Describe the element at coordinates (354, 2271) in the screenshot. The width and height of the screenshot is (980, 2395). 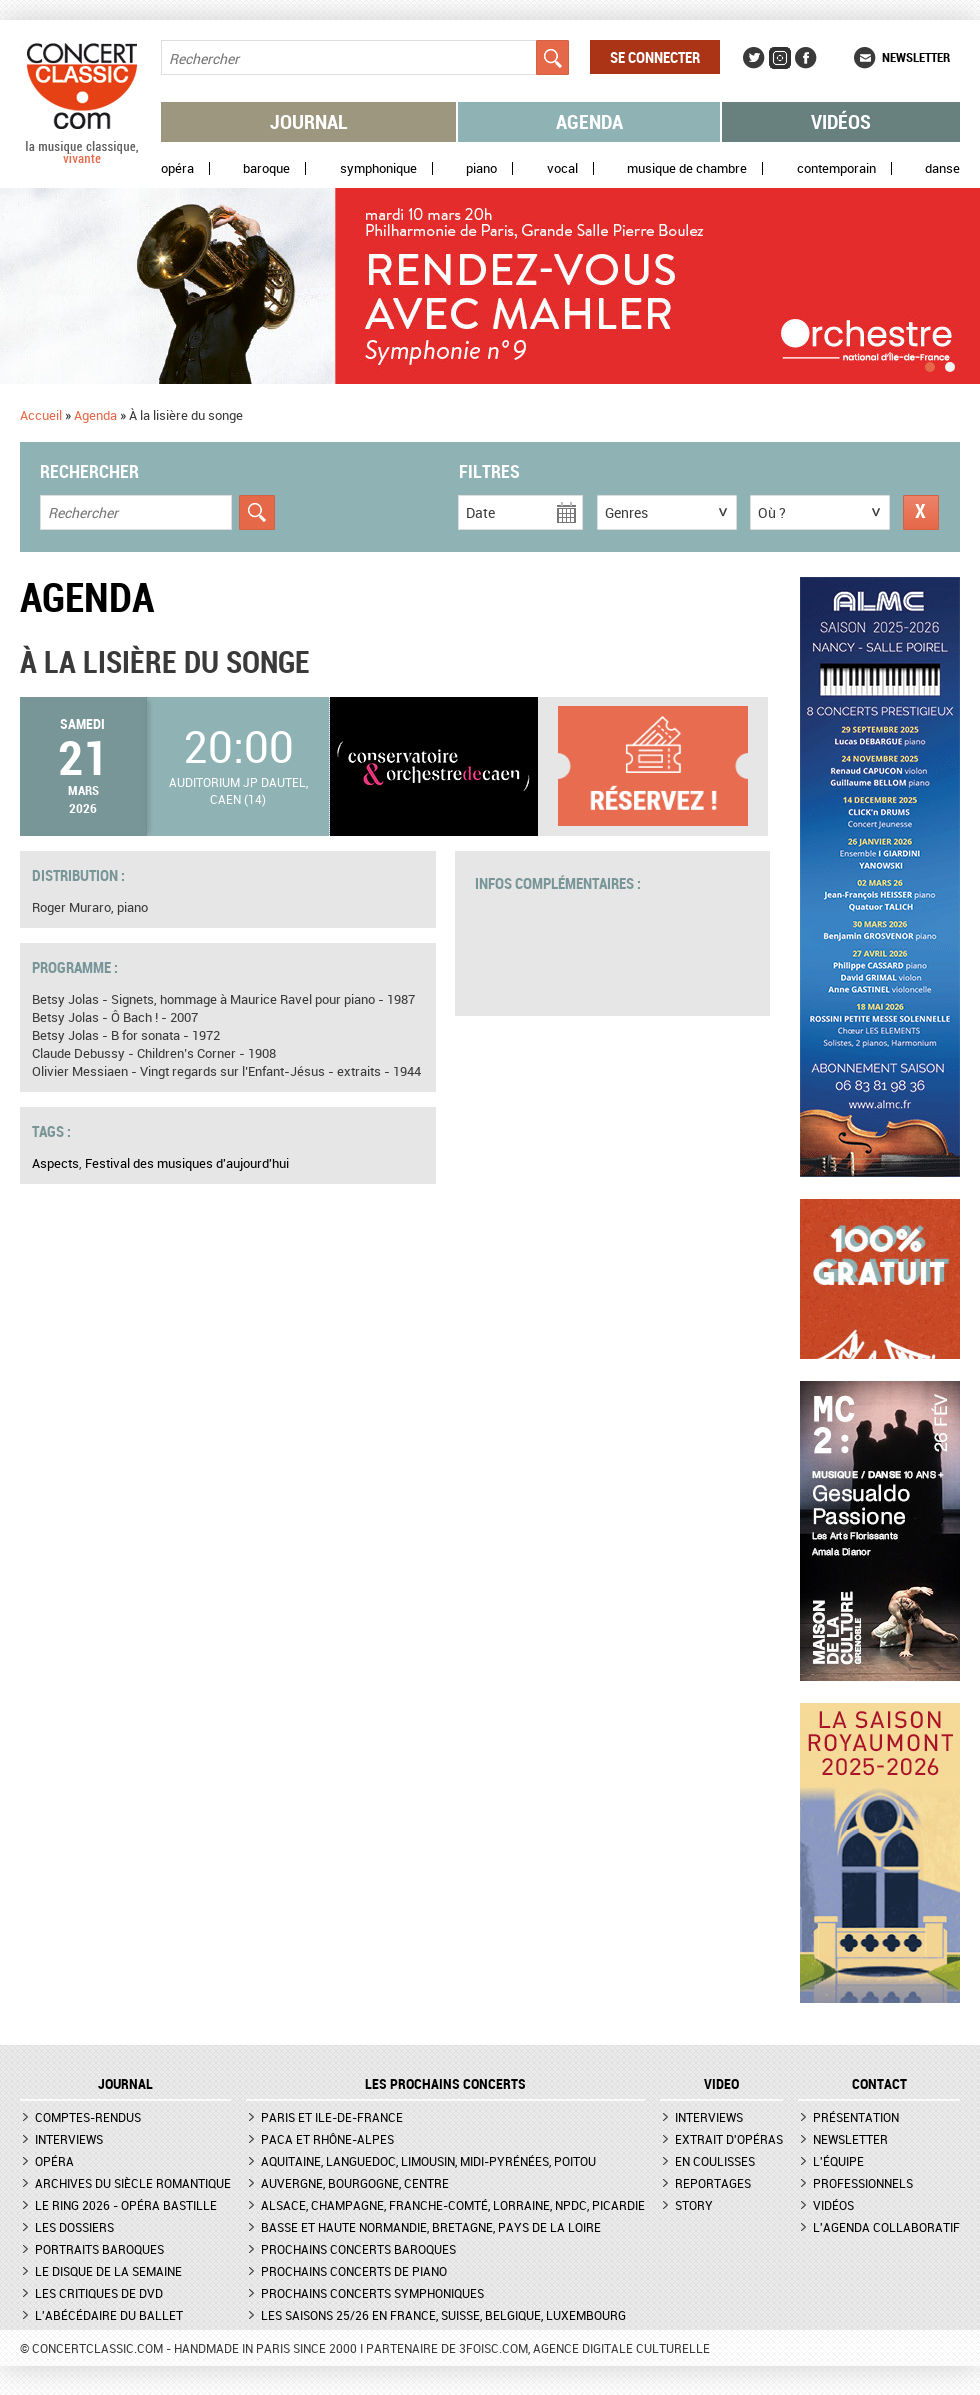
I see `Prochains concerts de piano` at that location.